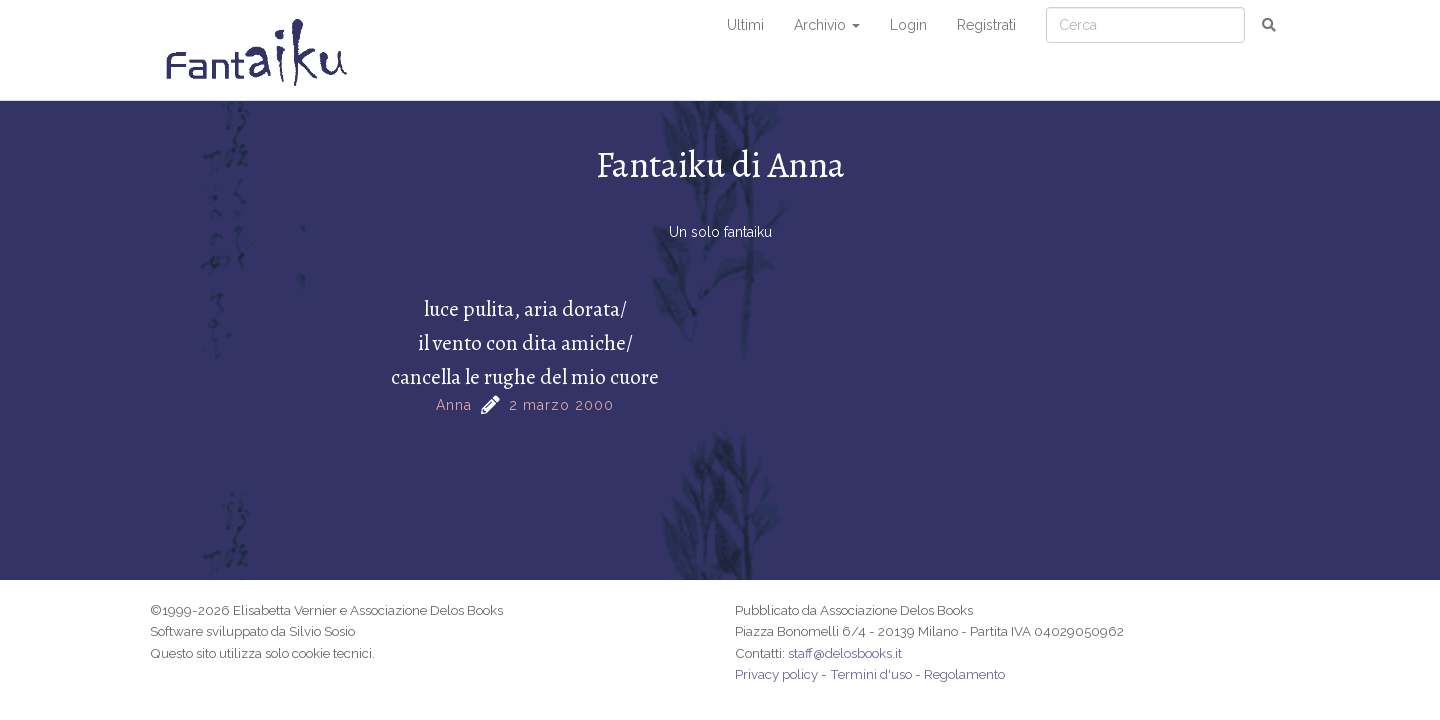  Describe the element at coordinates (454, 405) in the screenshot. I see `Anna` at that location.